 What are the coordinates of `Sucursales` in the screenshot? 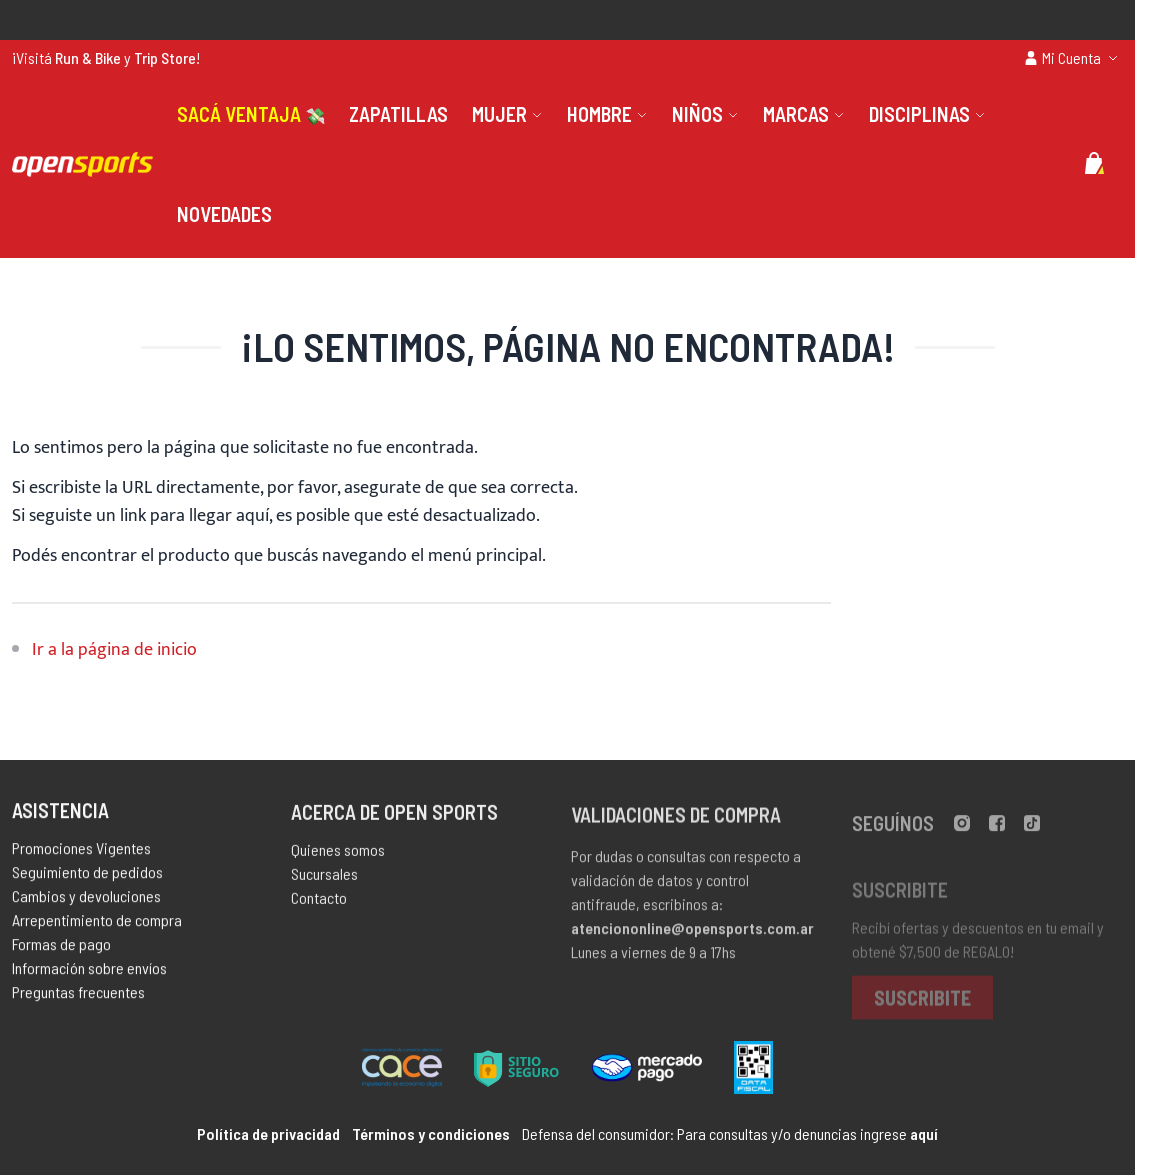 It's located at (324, 879).